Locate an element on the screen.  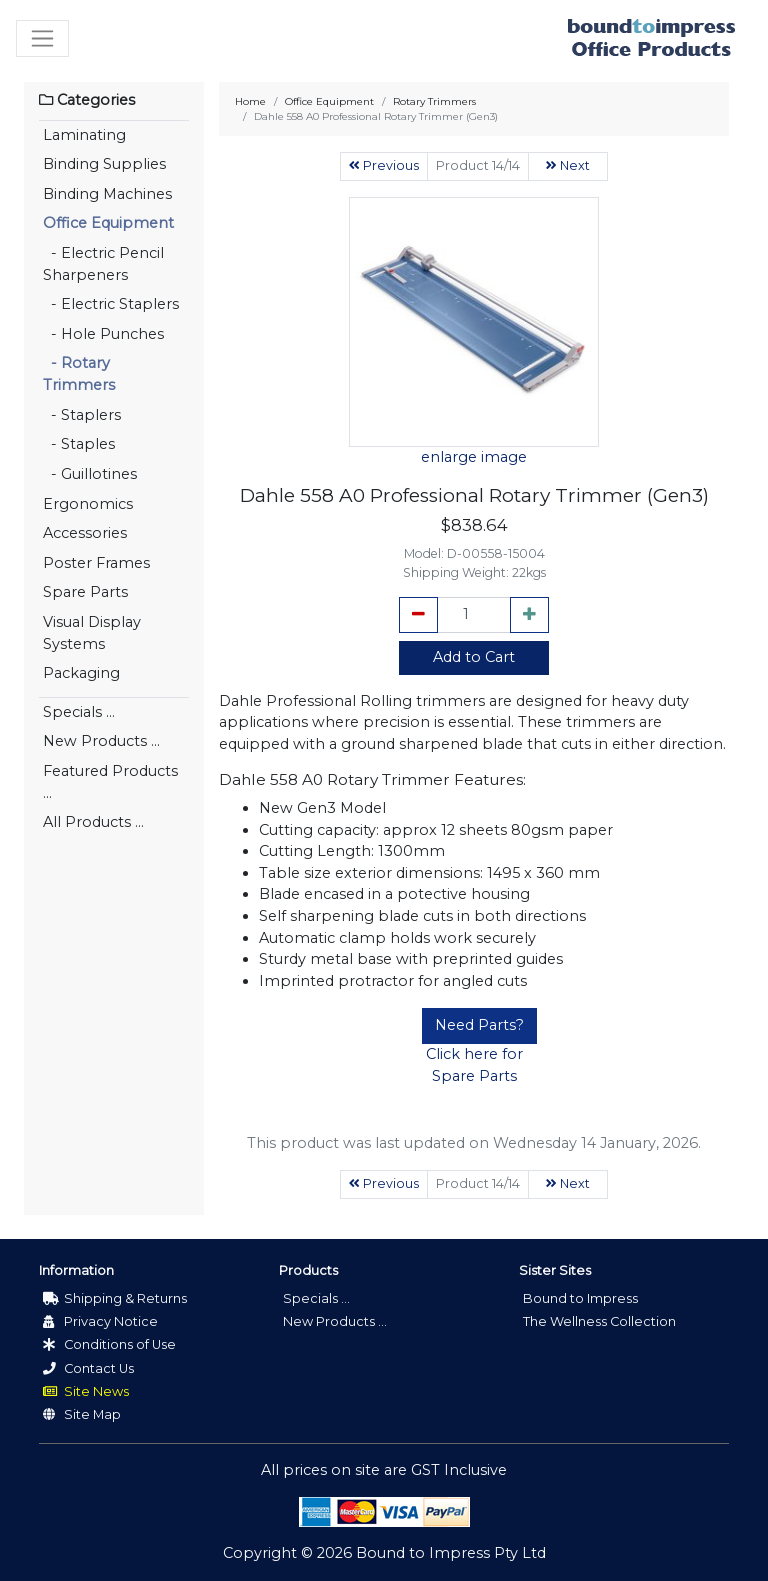
Privacy Notice is located at coordinates (100, 1321).